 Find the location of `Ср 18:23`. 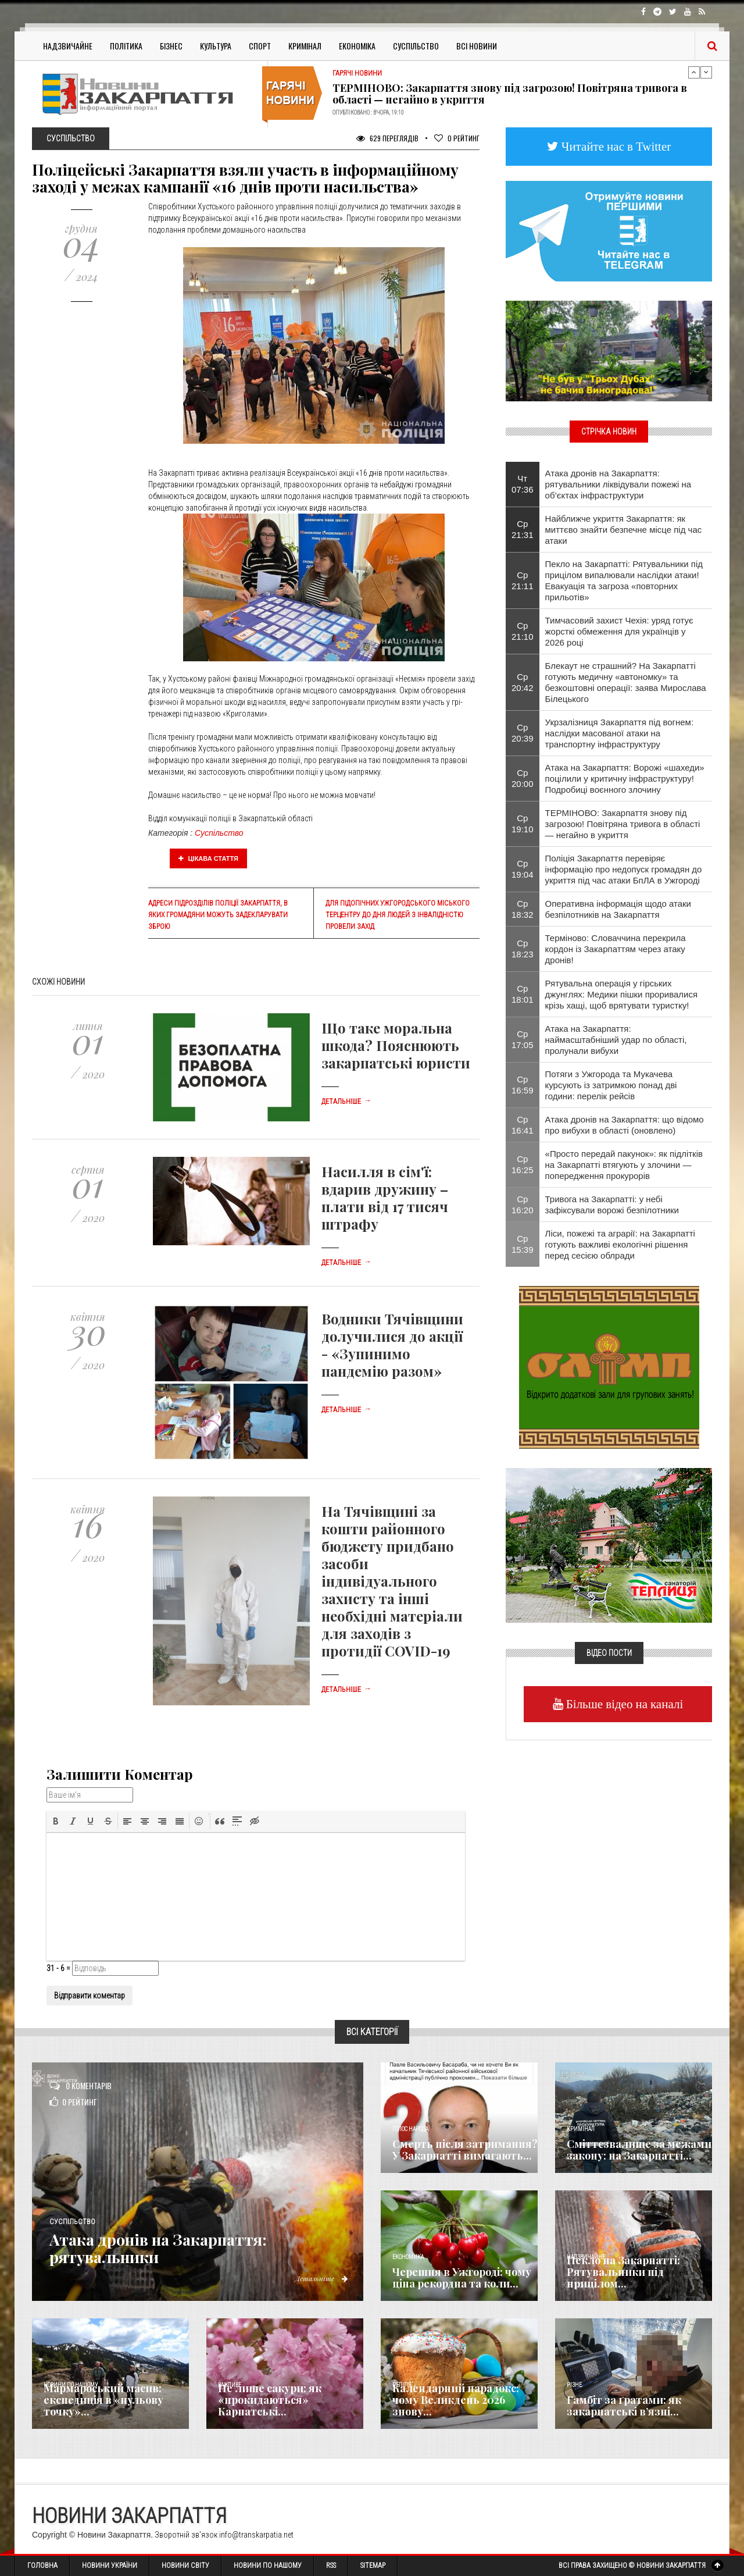

Ср 18:23 is located at coordinates (523, 948).